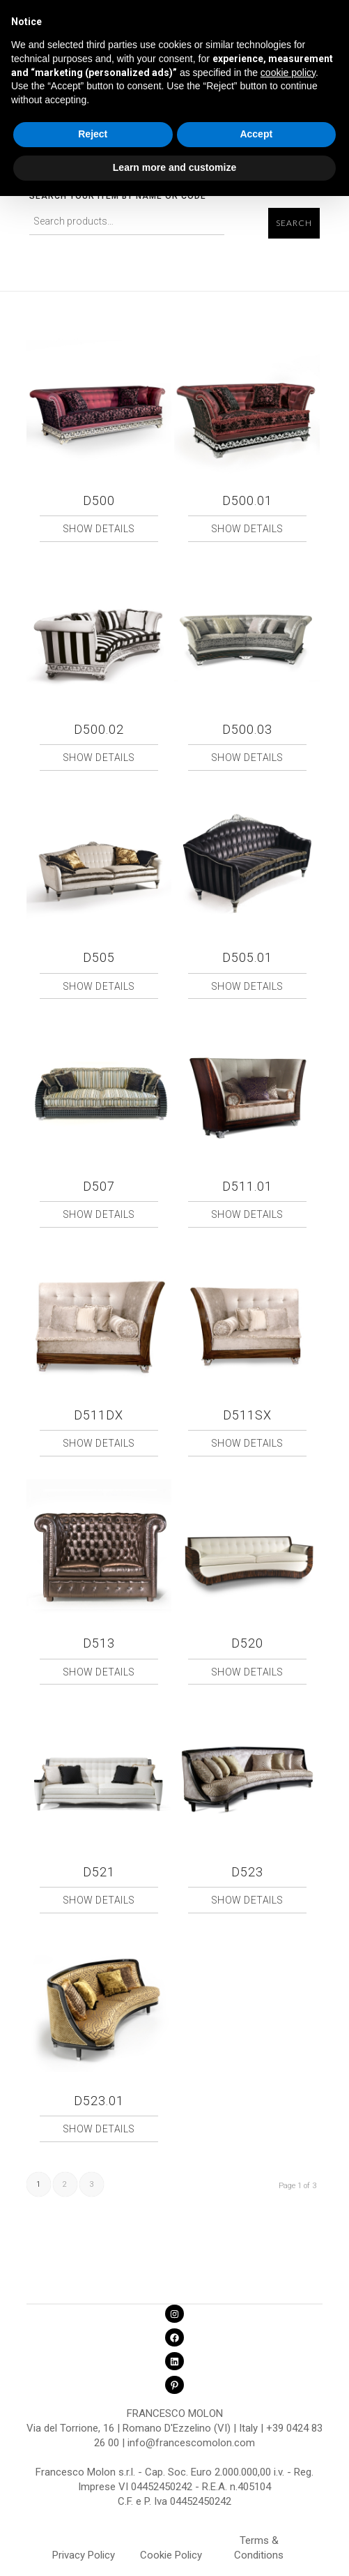 The width and height of the screenshot is (349, 2576). Describe the element at coordinates (92, 134) in the screenshot. I see `Reject [button]` at that location.